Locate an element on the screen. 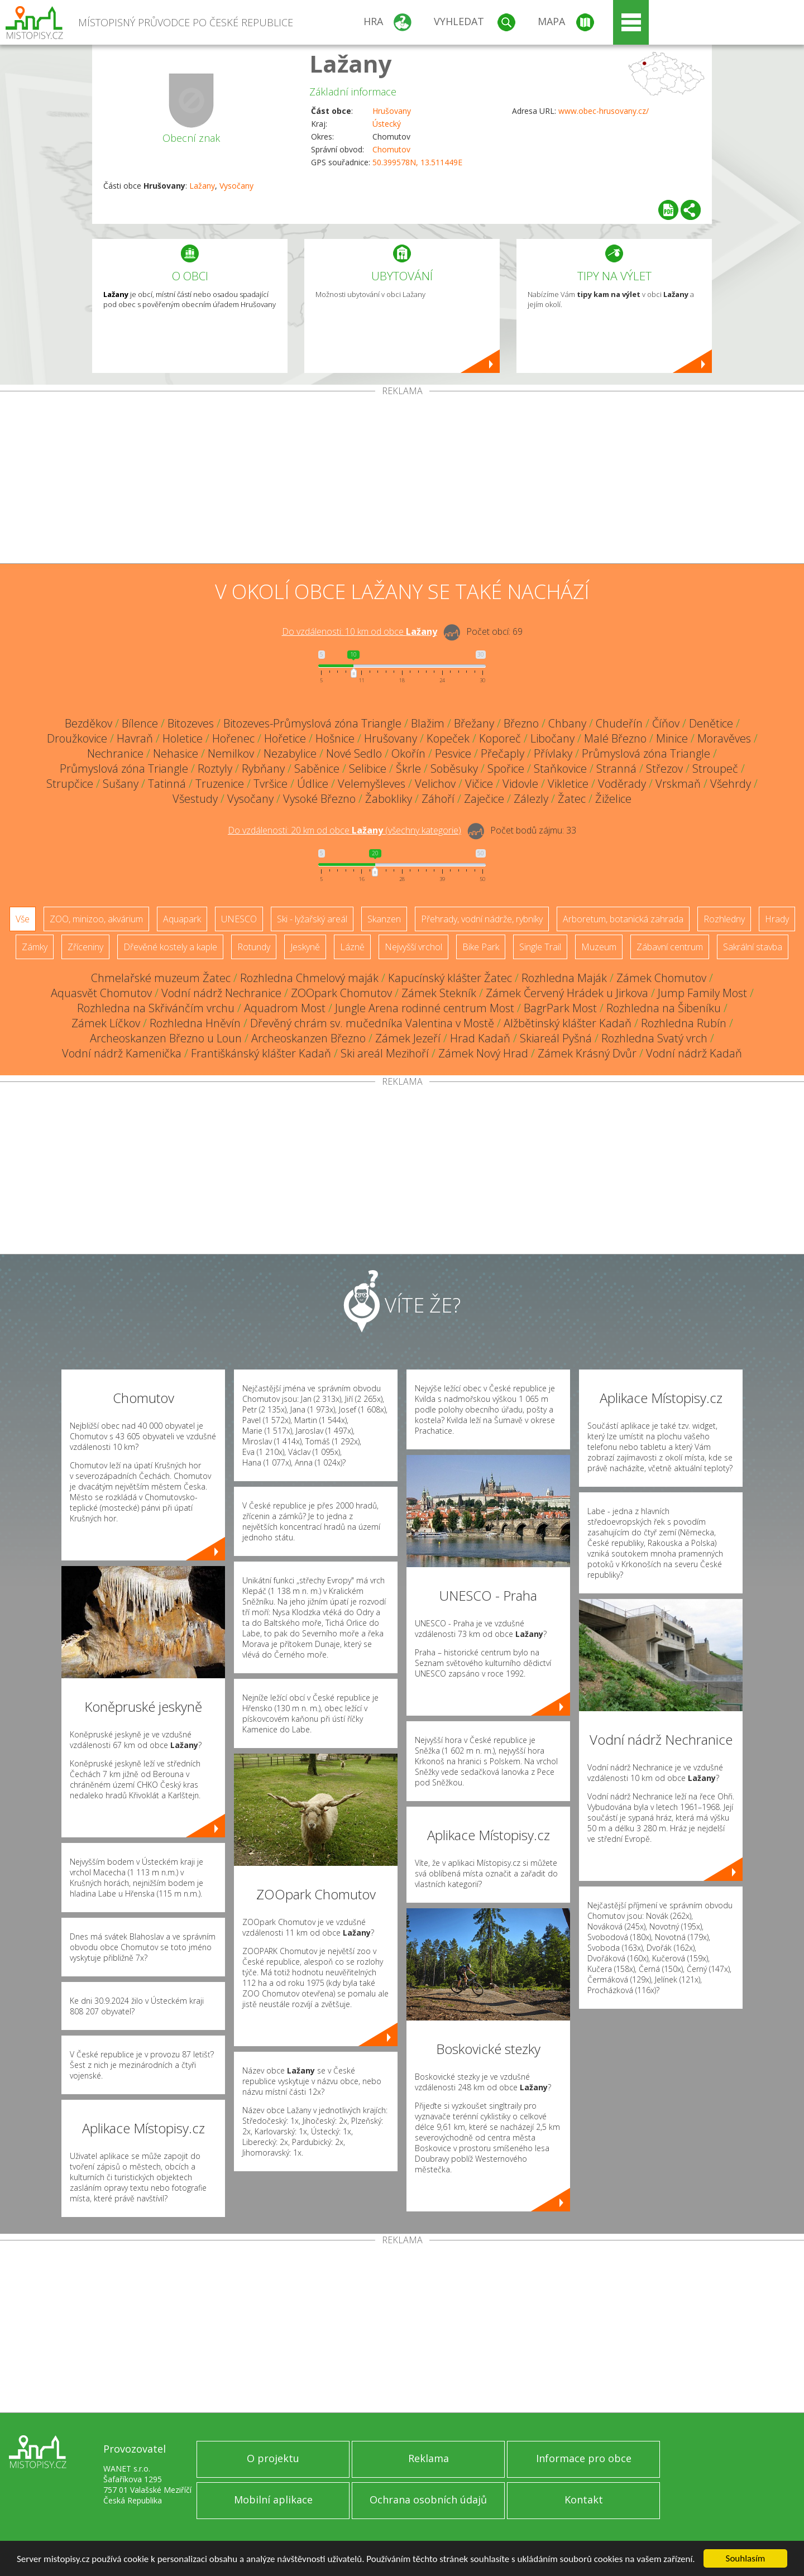 The width and height of the screenshot is (804, 2576). Nemilkov is located at coordinates (231, 753).